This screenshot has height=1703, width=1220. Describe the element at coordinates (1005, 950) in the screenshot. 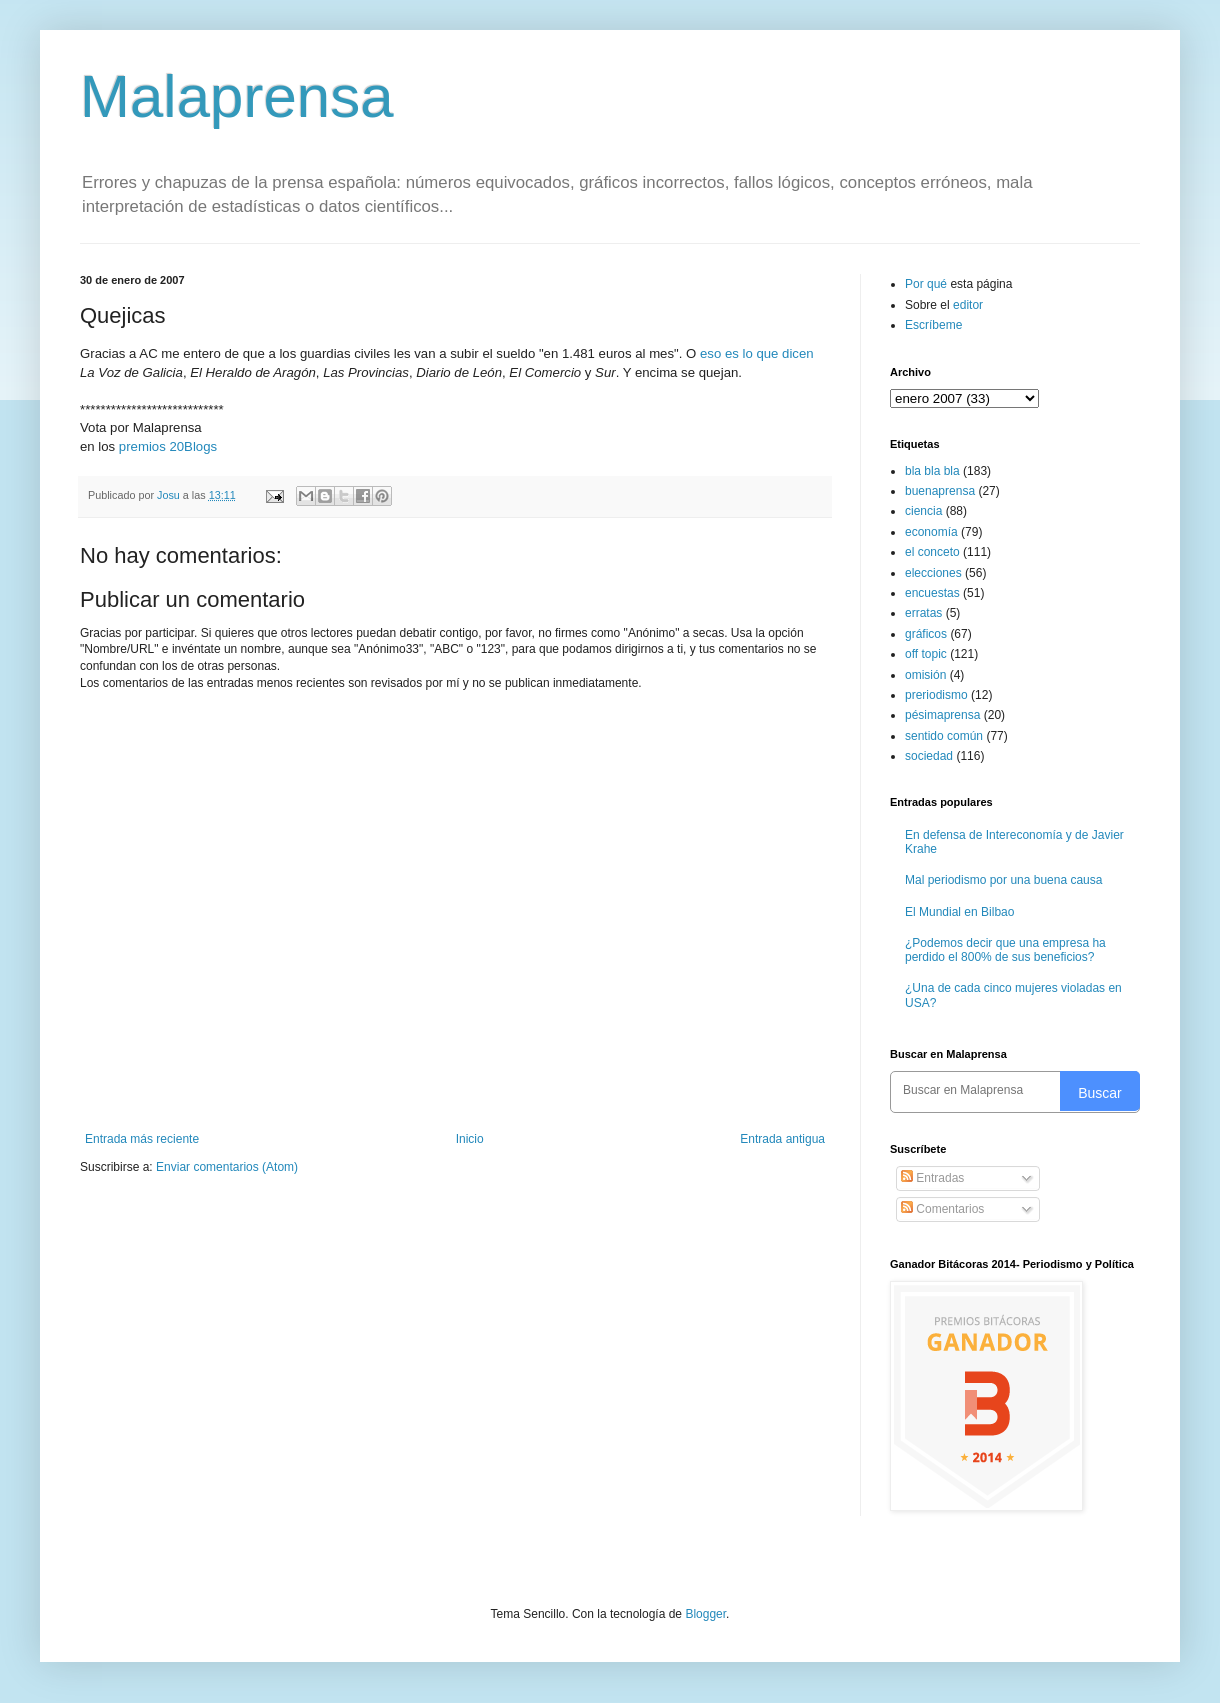

I see `¿Podemos decir que una empresa ha perdido el 800% de sus beneficios?` at that location.